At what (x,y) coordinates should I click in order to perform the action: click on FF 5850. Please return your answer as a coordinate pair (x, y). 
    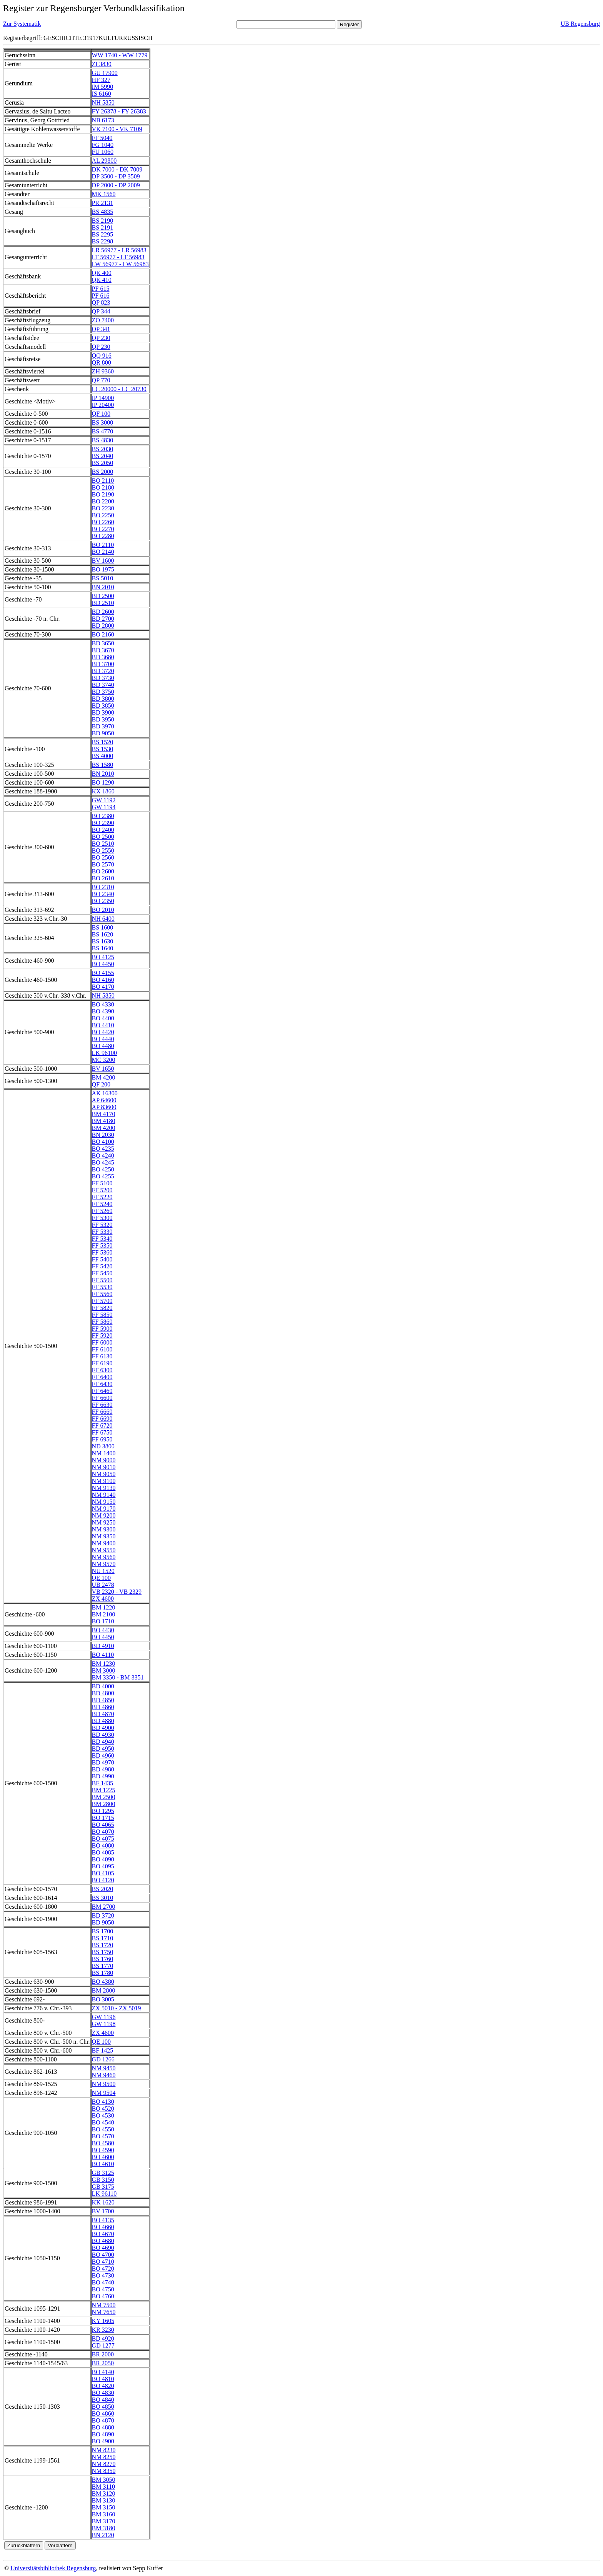
    Looking at the image, I should click on (102, 1314).